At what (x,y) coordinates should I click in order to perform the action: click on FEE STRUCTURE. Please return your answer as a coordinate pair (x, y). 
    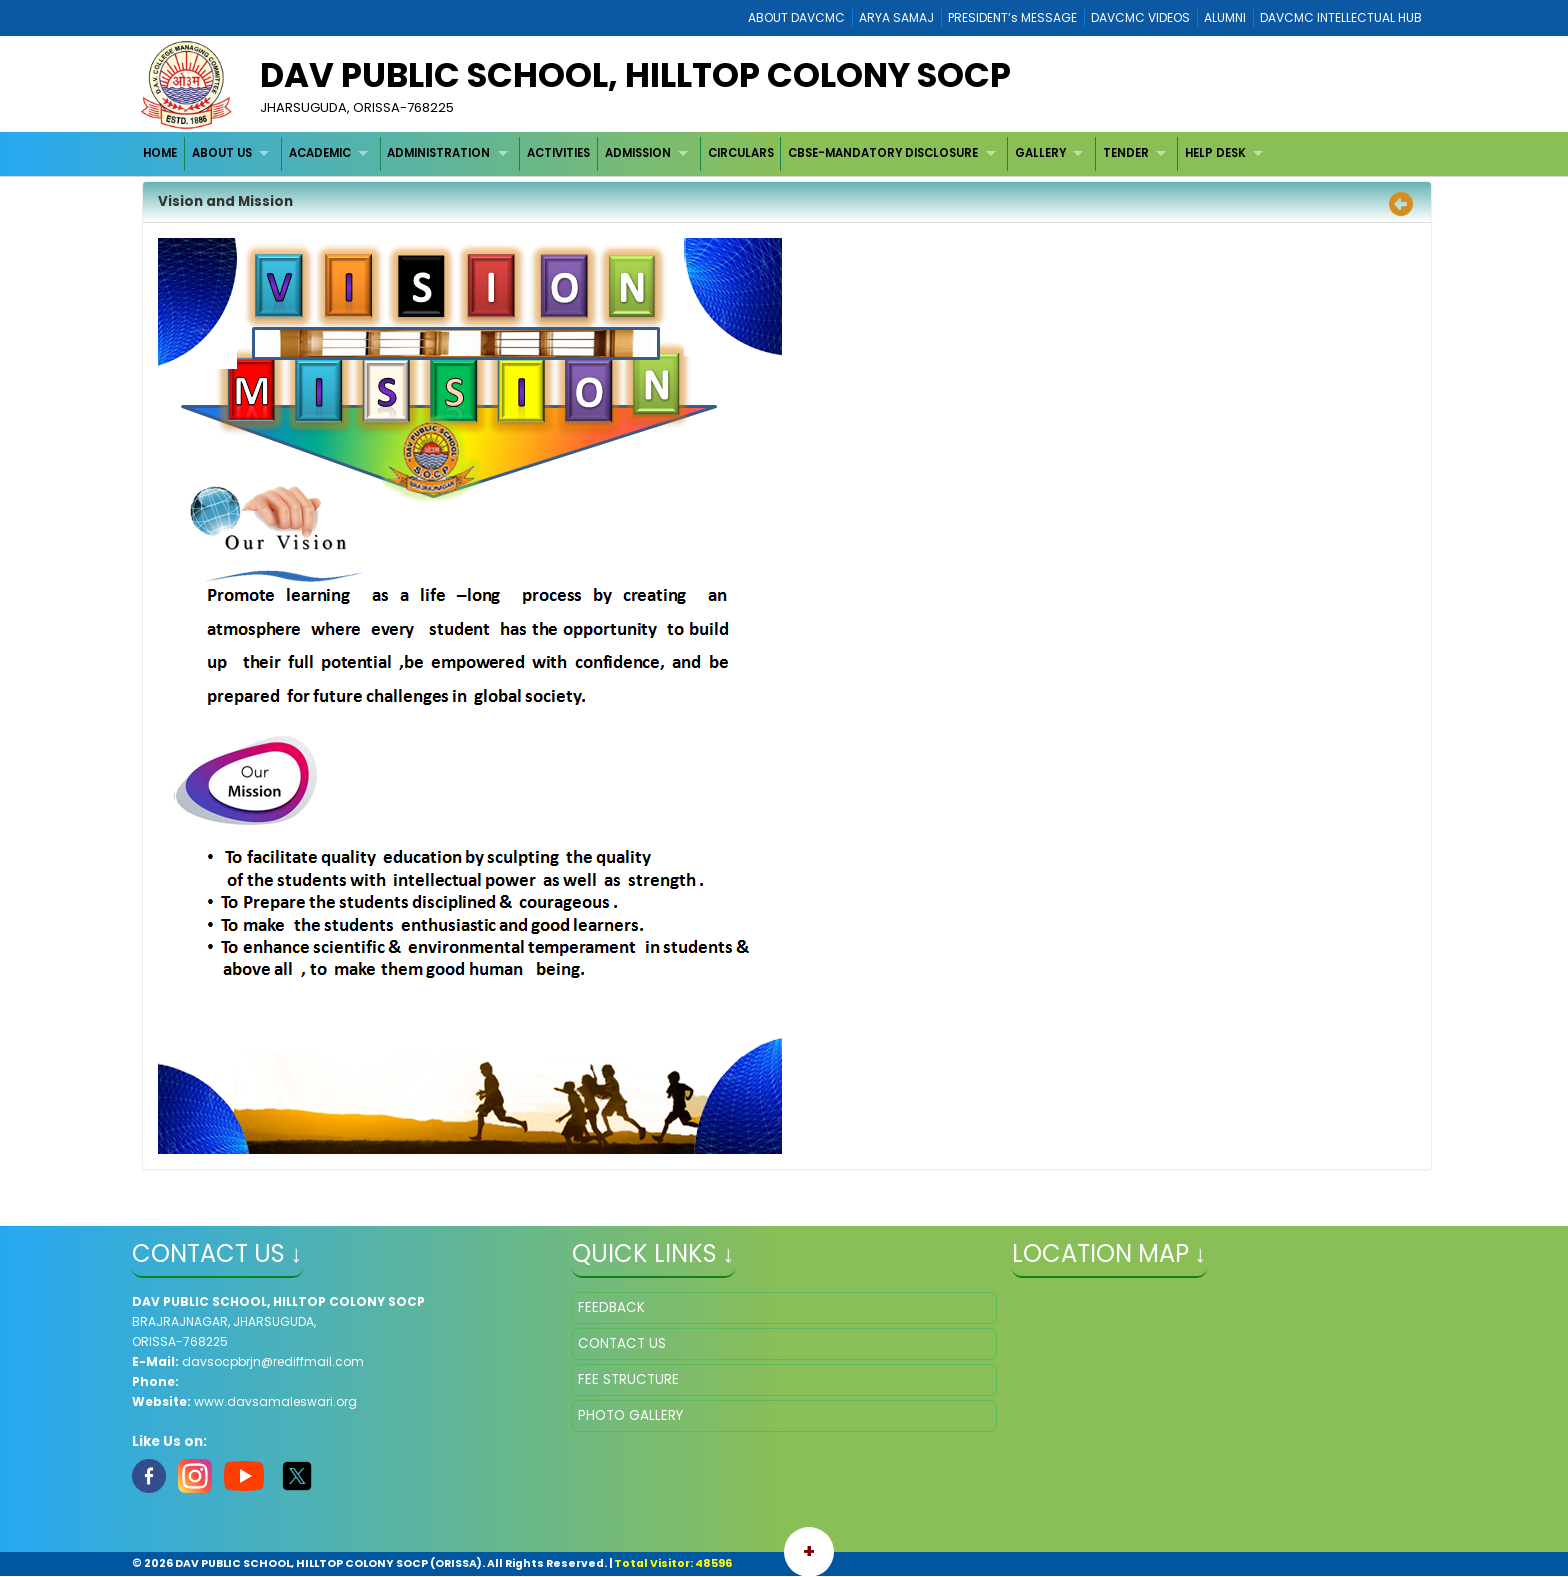
    Looking at the image, I should click on (628, 1379).